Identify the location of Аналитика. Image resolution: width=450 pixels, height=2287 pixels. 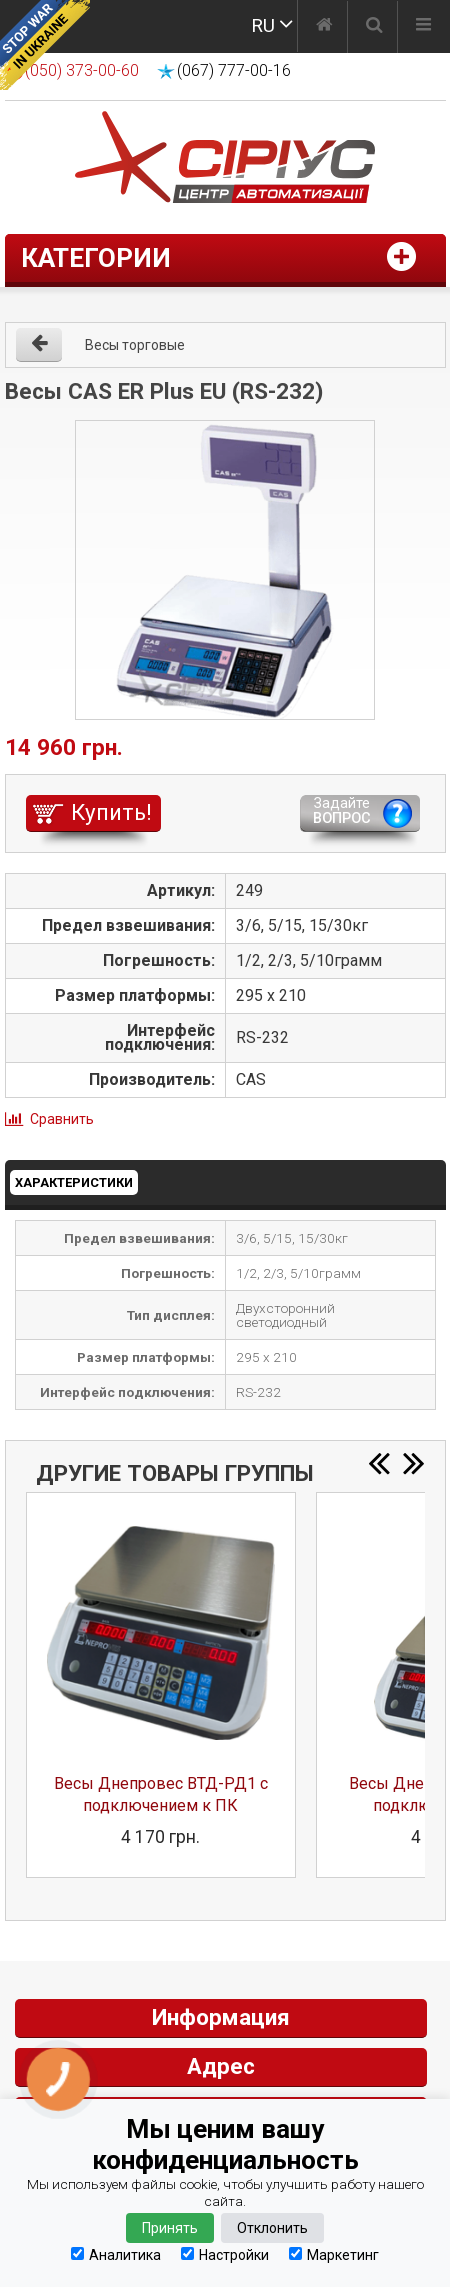
(116, 2254).